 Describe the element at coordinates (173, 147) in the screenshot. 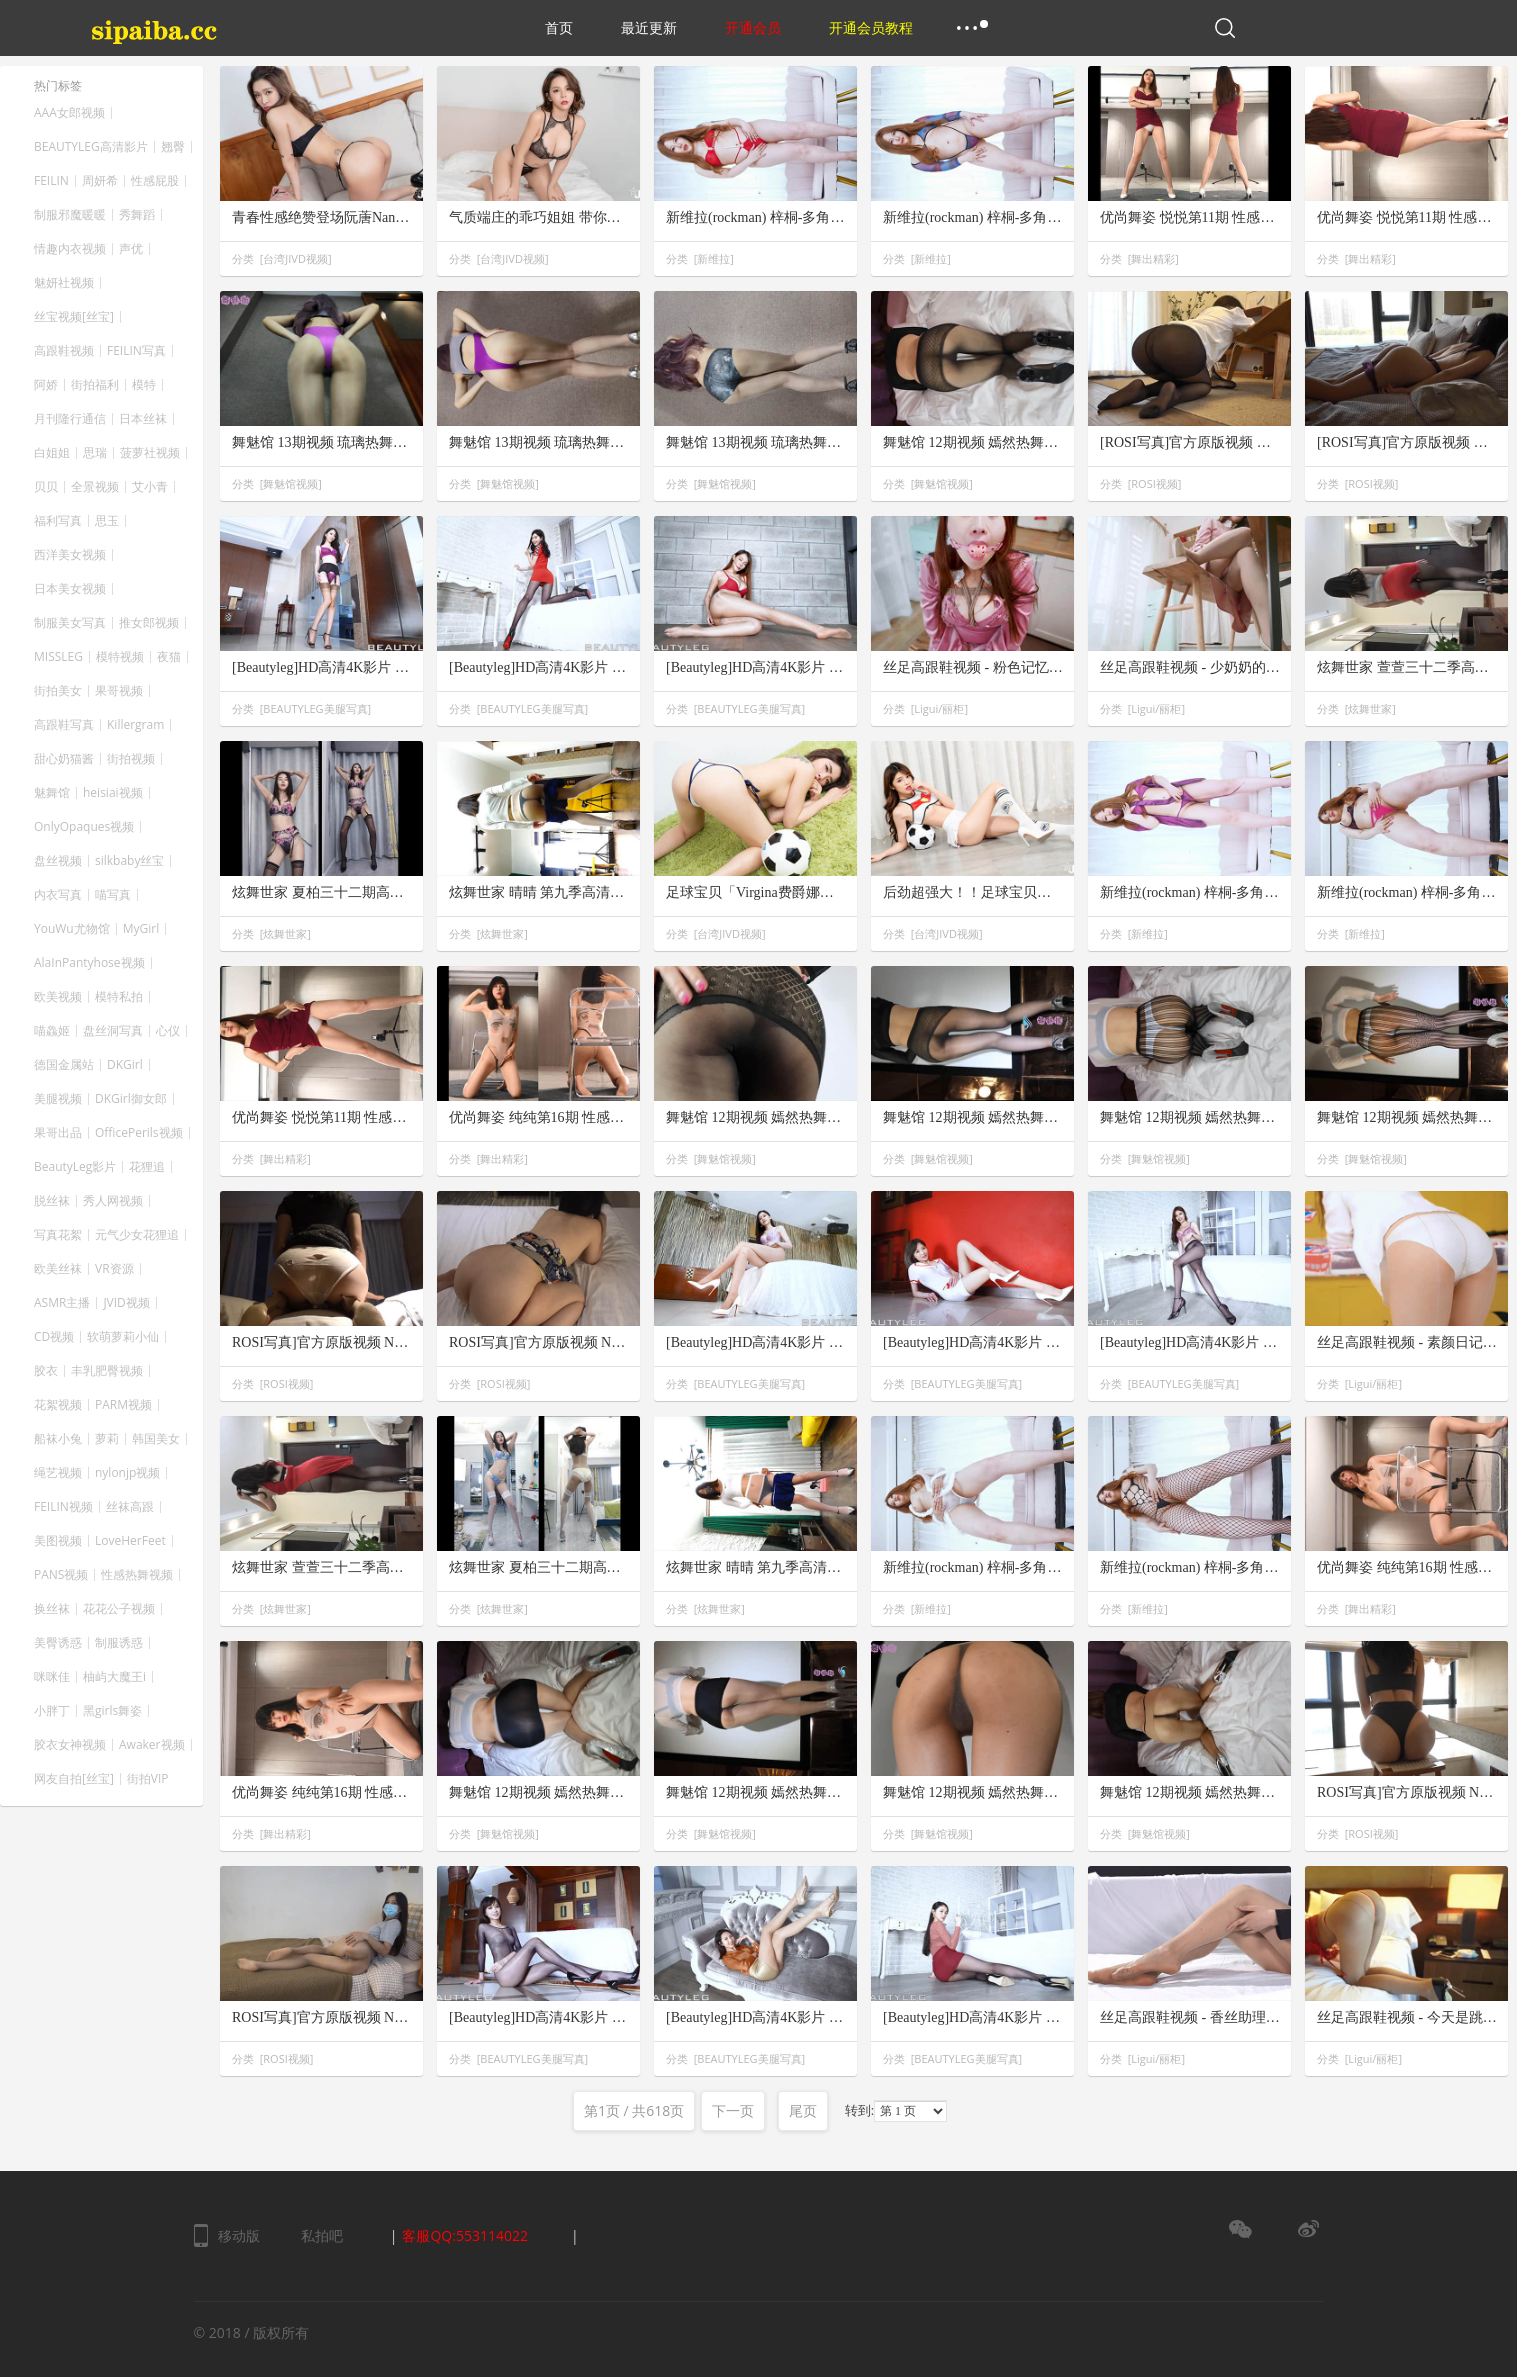

I see `翘臀` at that location.